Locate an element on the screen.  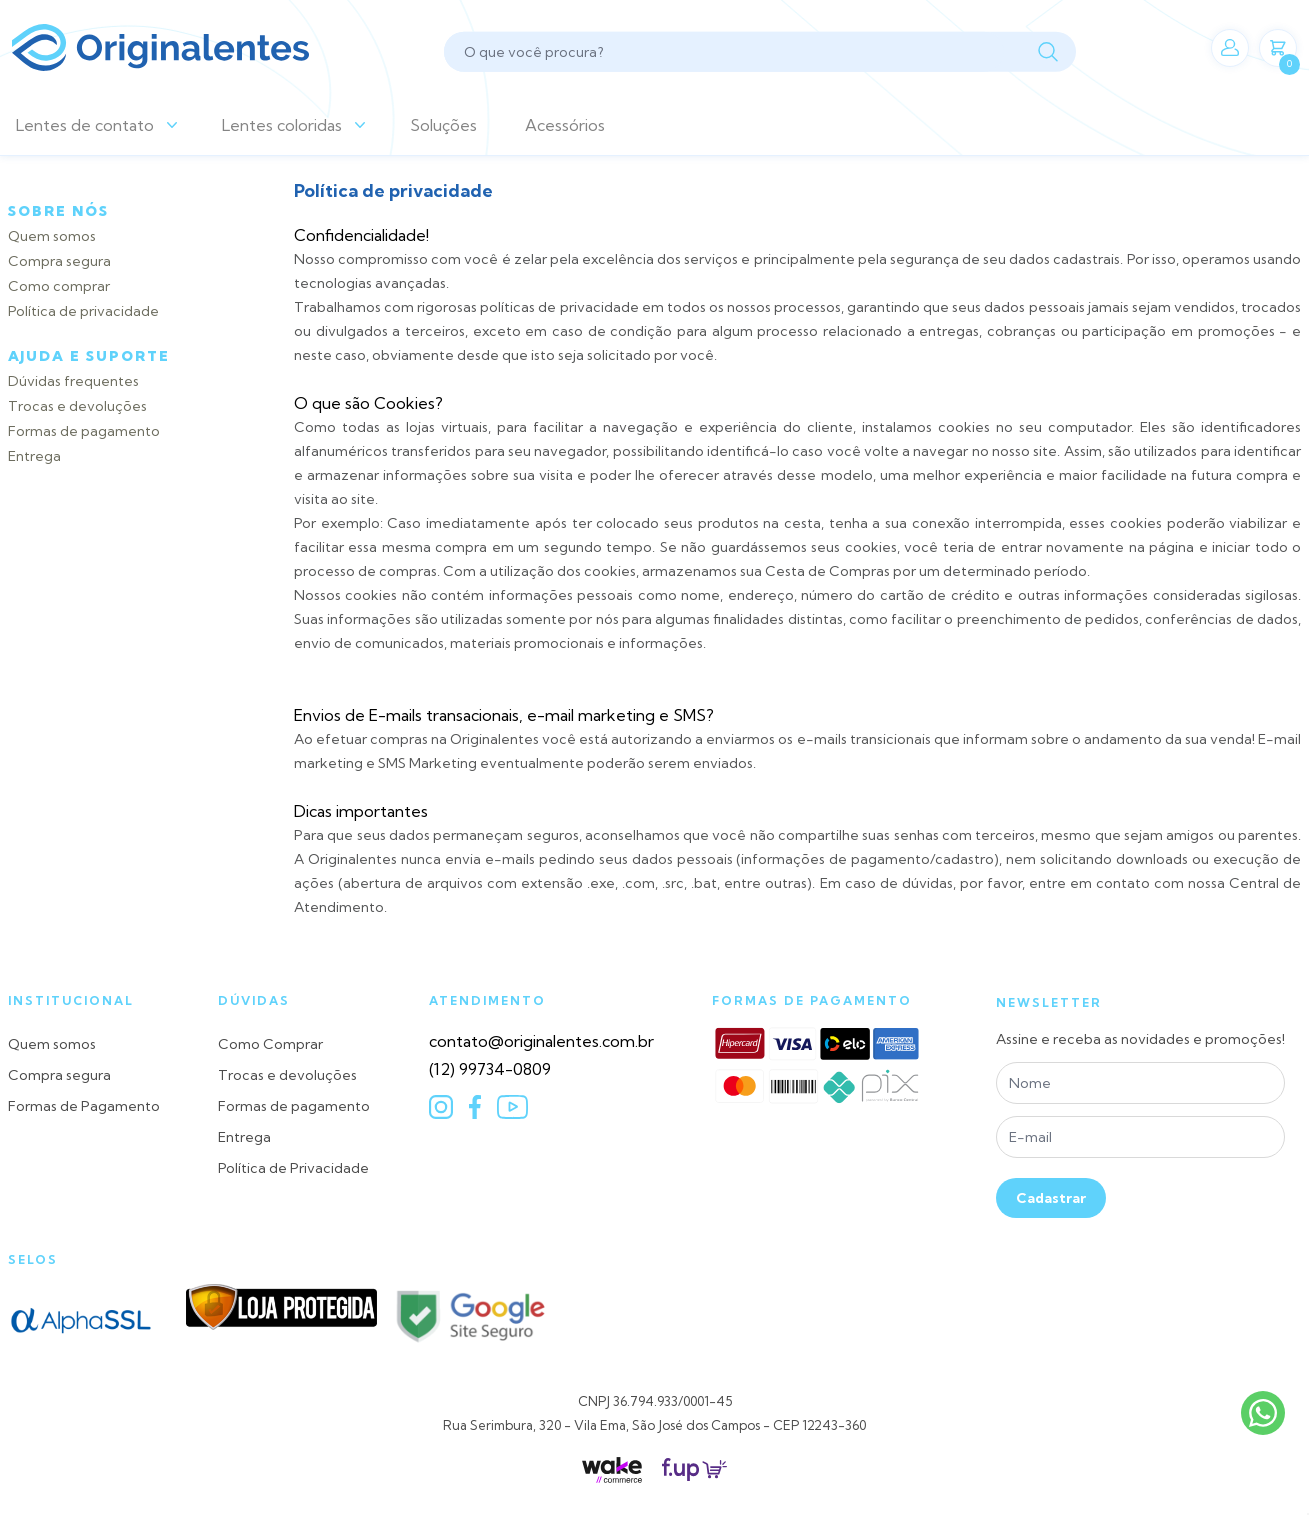
Compra segura is located at coordinates (59, 261).